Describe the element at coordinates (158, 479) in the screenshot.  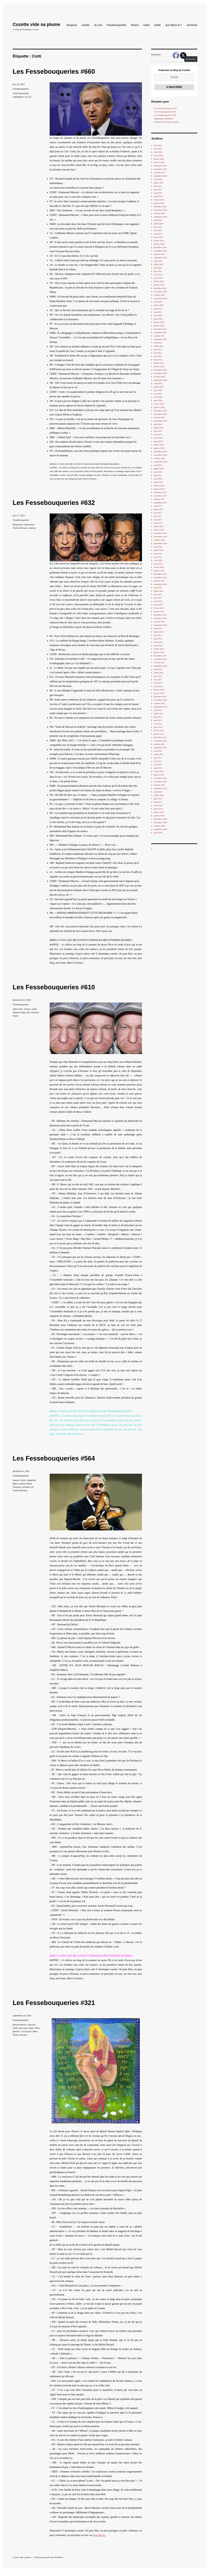
I see `avril 2018` at that location.